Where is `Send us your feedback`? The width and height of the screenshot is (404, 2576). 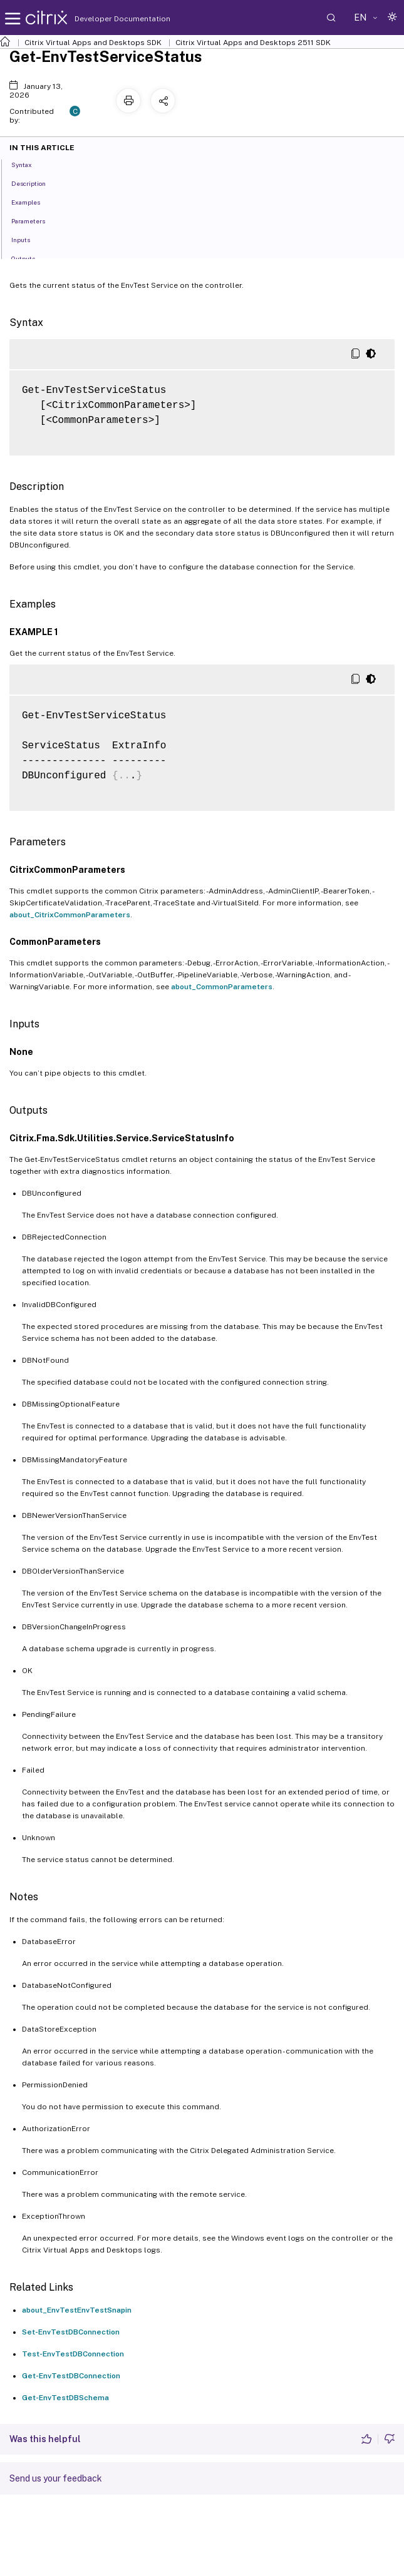 Send us your feedback is located at coordinates (55, 2478).